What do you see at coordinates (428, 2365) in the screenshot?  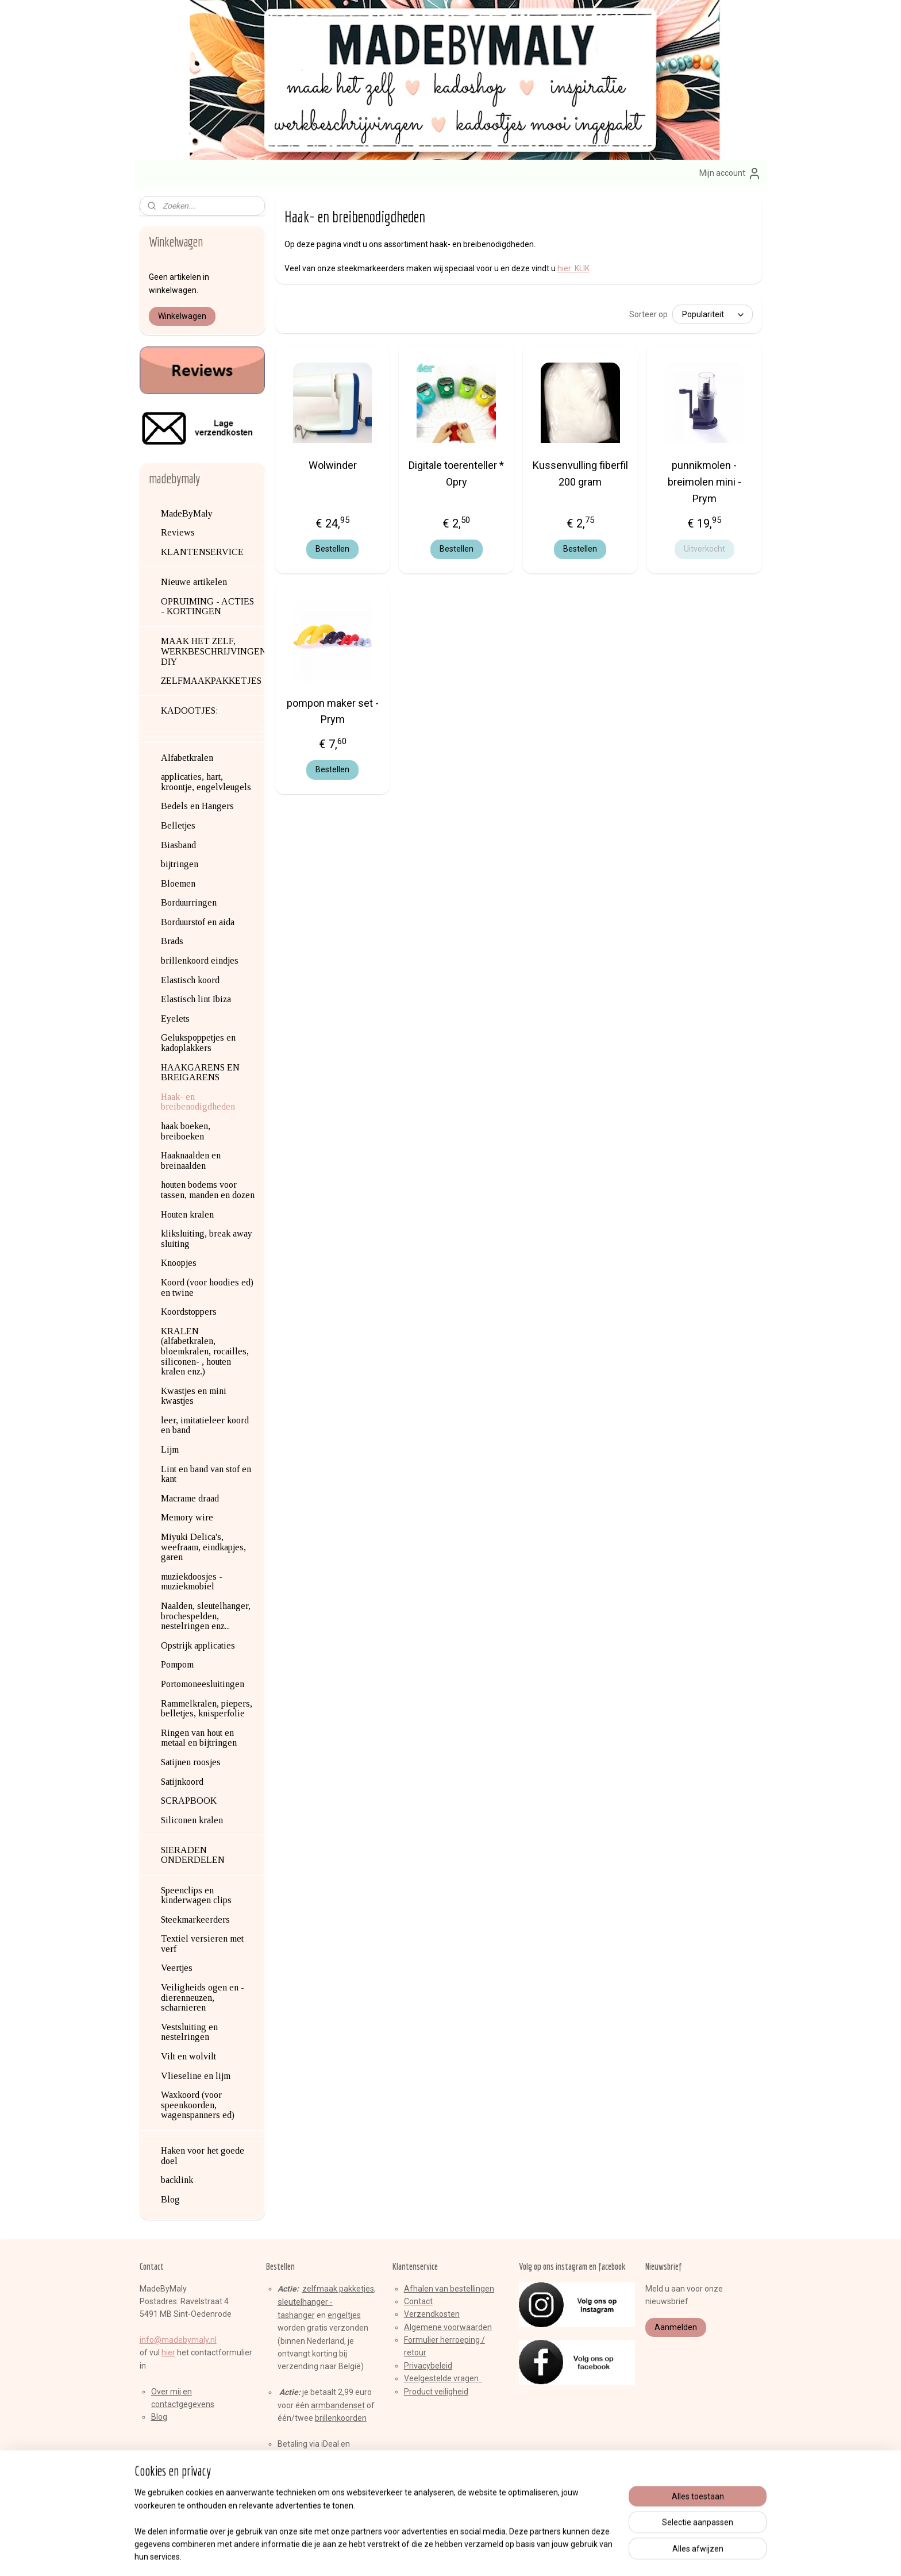 I see `Privacybeleid` at bounding box center [428, 2365].